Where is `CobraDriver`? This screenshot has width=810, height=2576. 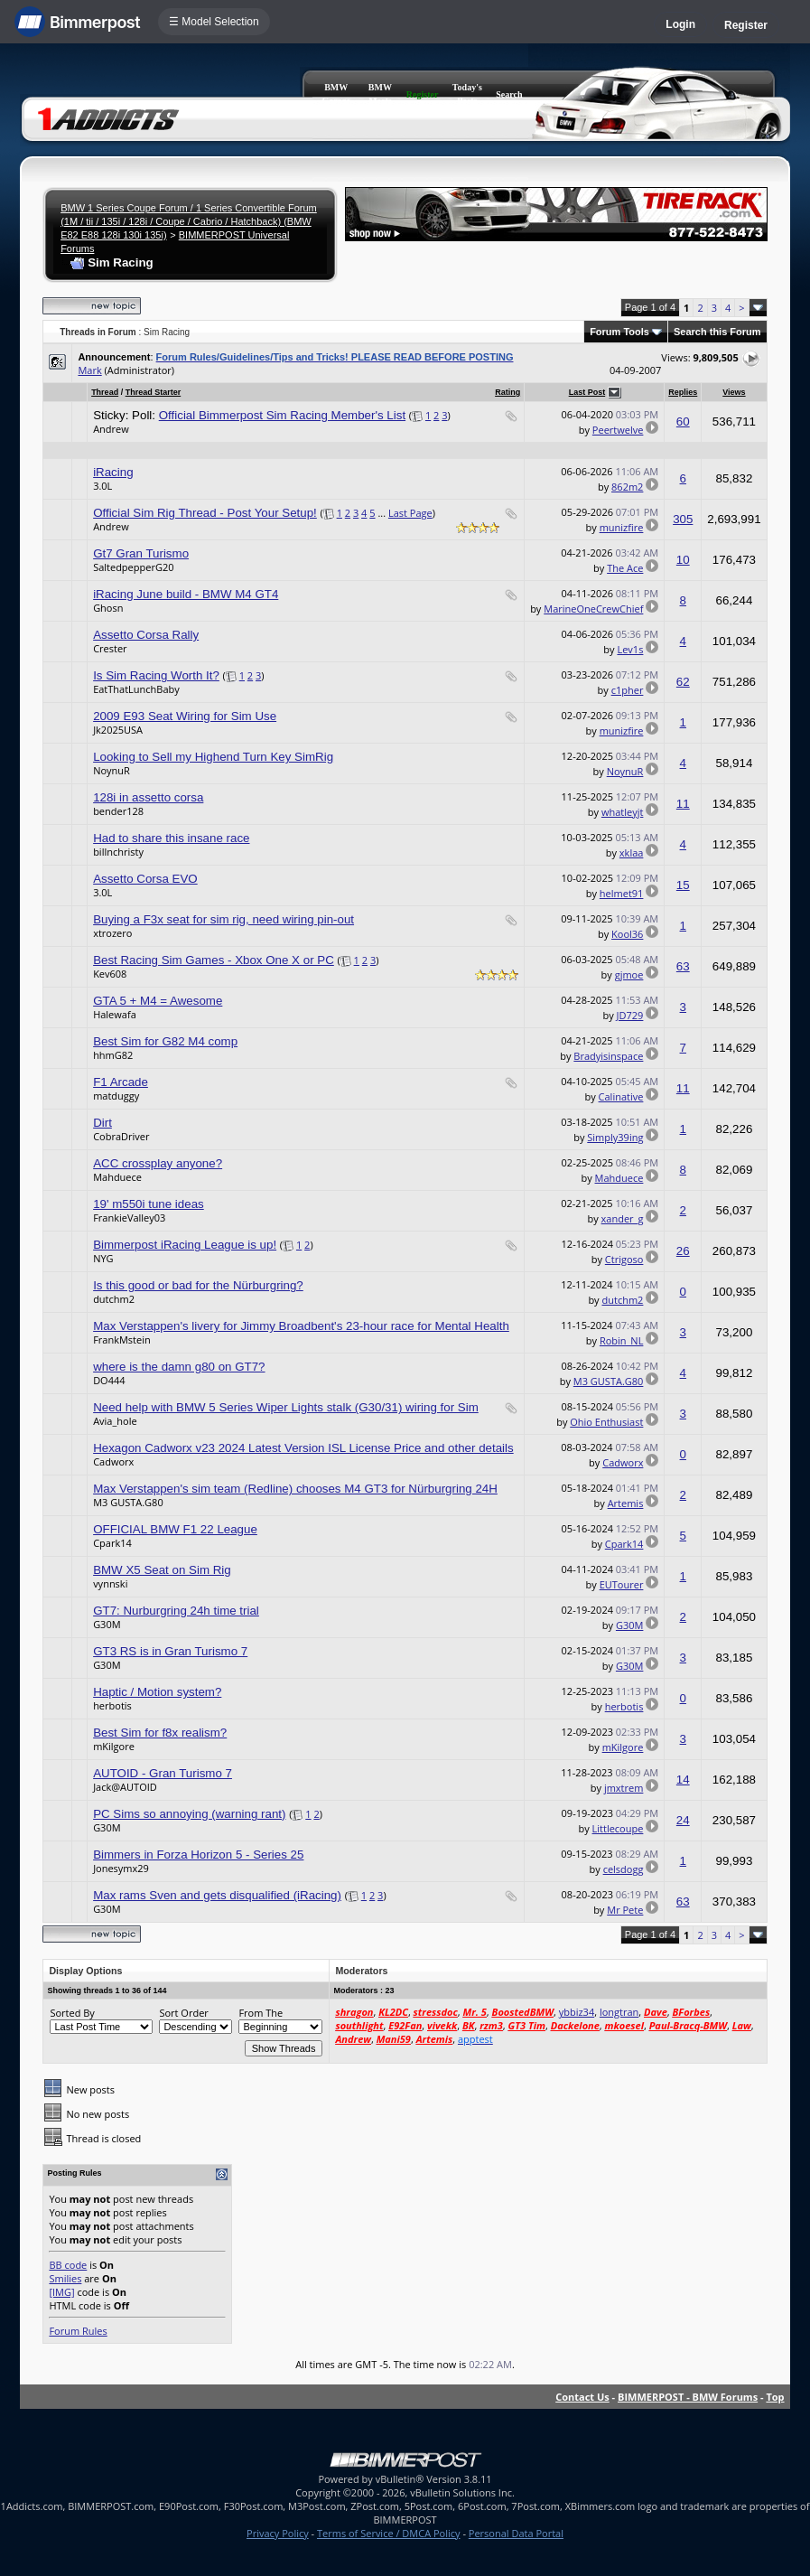
CobraDriver is located at coordinates (121, 1136).